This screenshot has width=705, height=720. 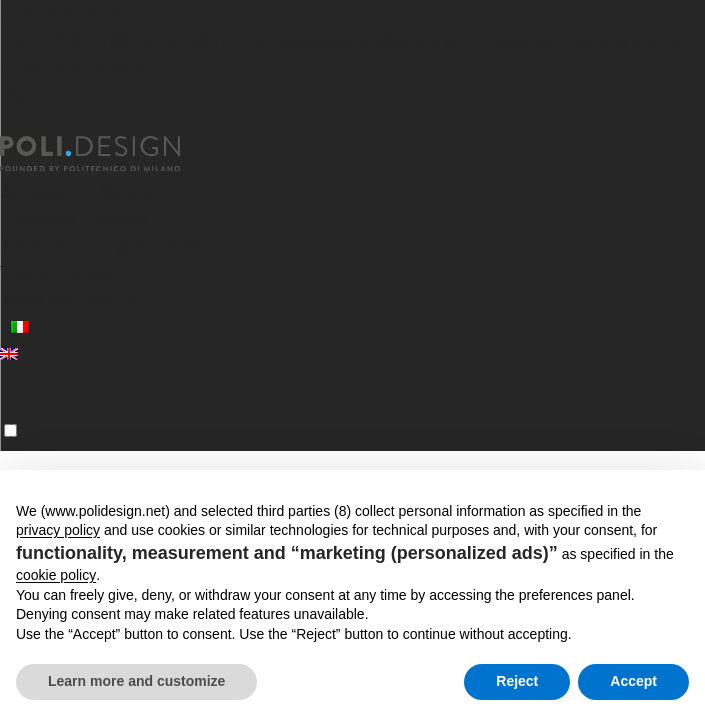 What do you see at coordinates (56, 575) in the screenshot?
I see `cookie policy [button]` at bounding box center [56, 575].